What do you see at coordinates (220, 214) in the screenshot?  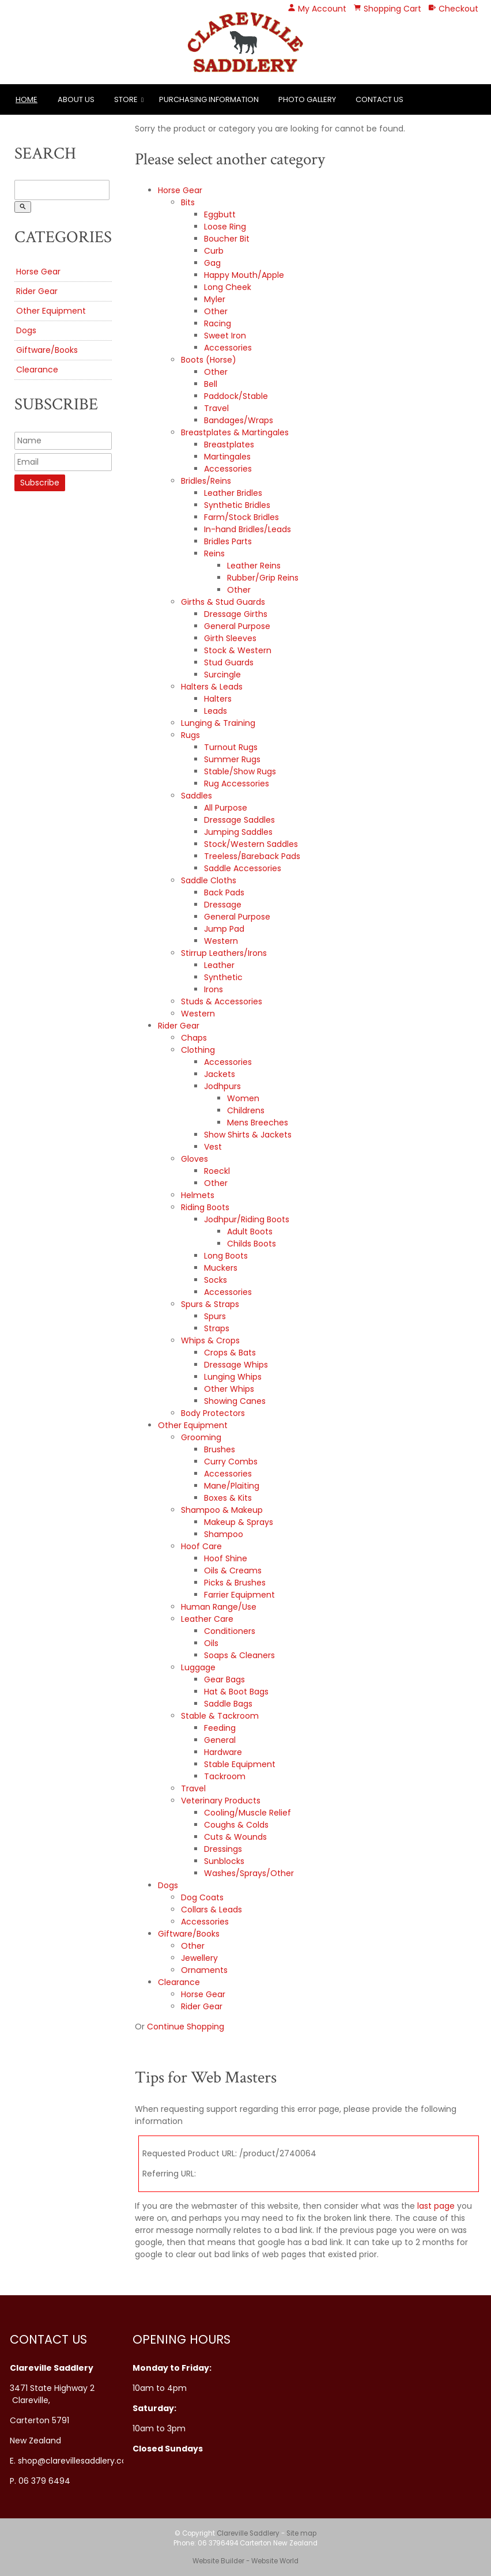 I see `Eggbutt` at bounding box center [220, 214].